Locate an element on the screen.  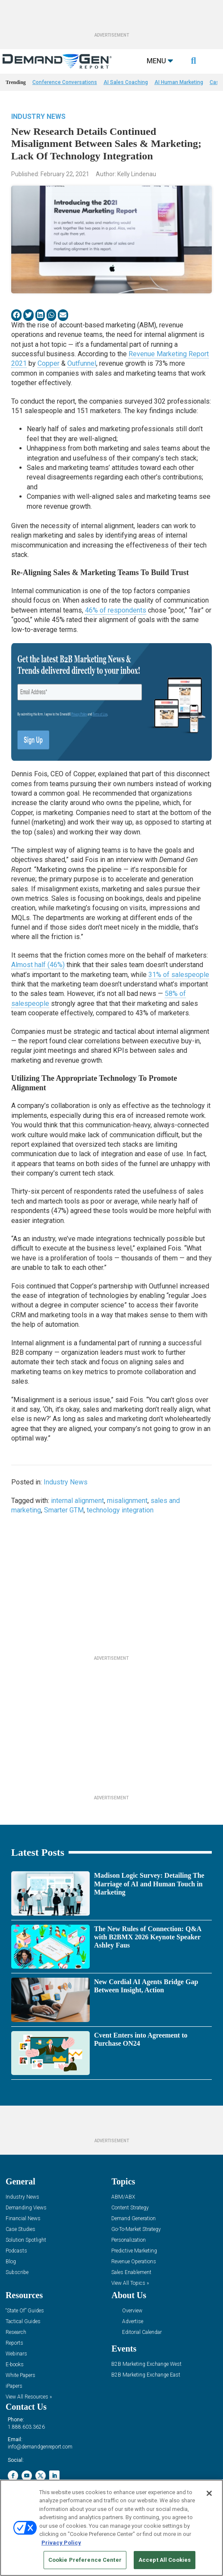
Overview is located at coordinates (132, 2311).